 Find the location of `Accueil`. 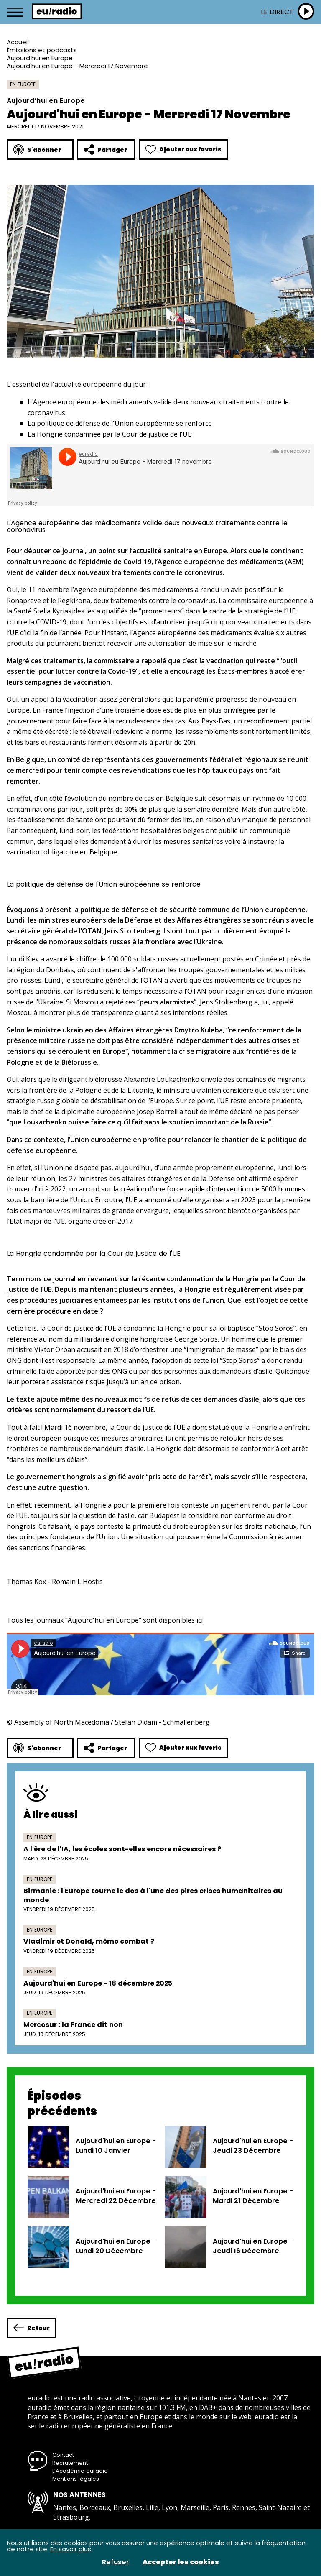

Accueil is located at coordinates (18, 42).